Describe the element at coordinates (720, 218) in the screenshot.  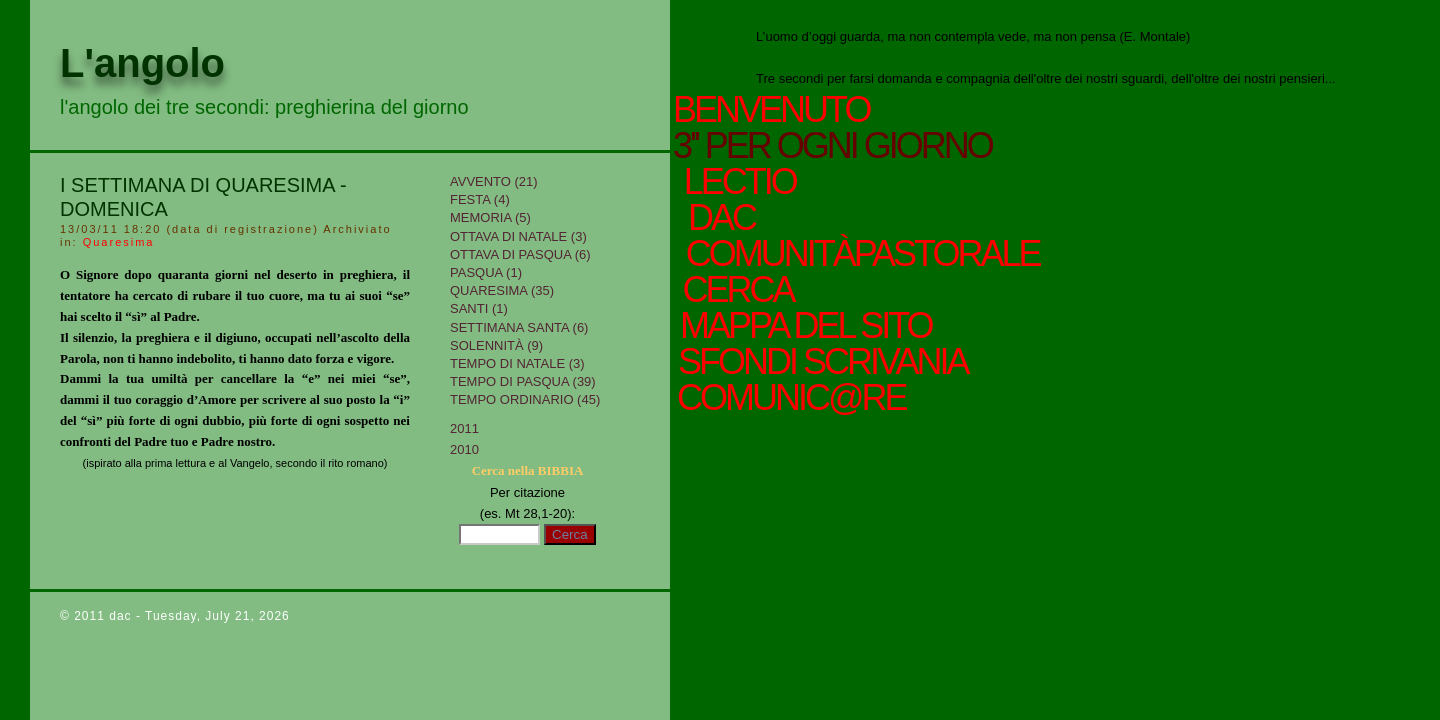
I see `Dac` at that location.